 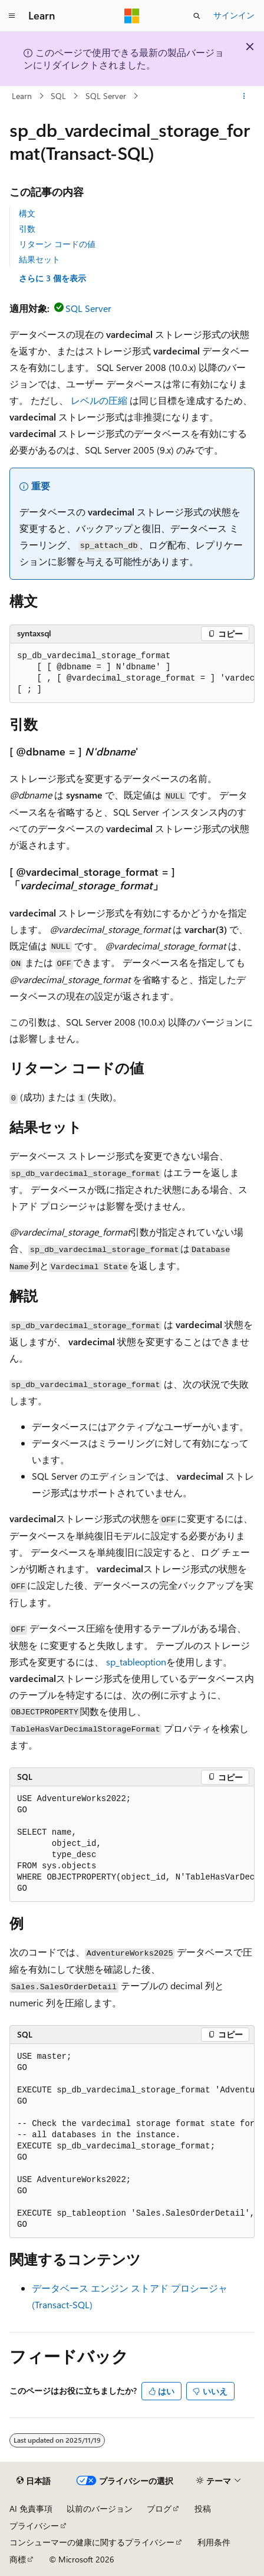 What do you see at coordinates (244, 96) in the screenshot?
I see `[その他の操作]` at bounding box center [244, 96].